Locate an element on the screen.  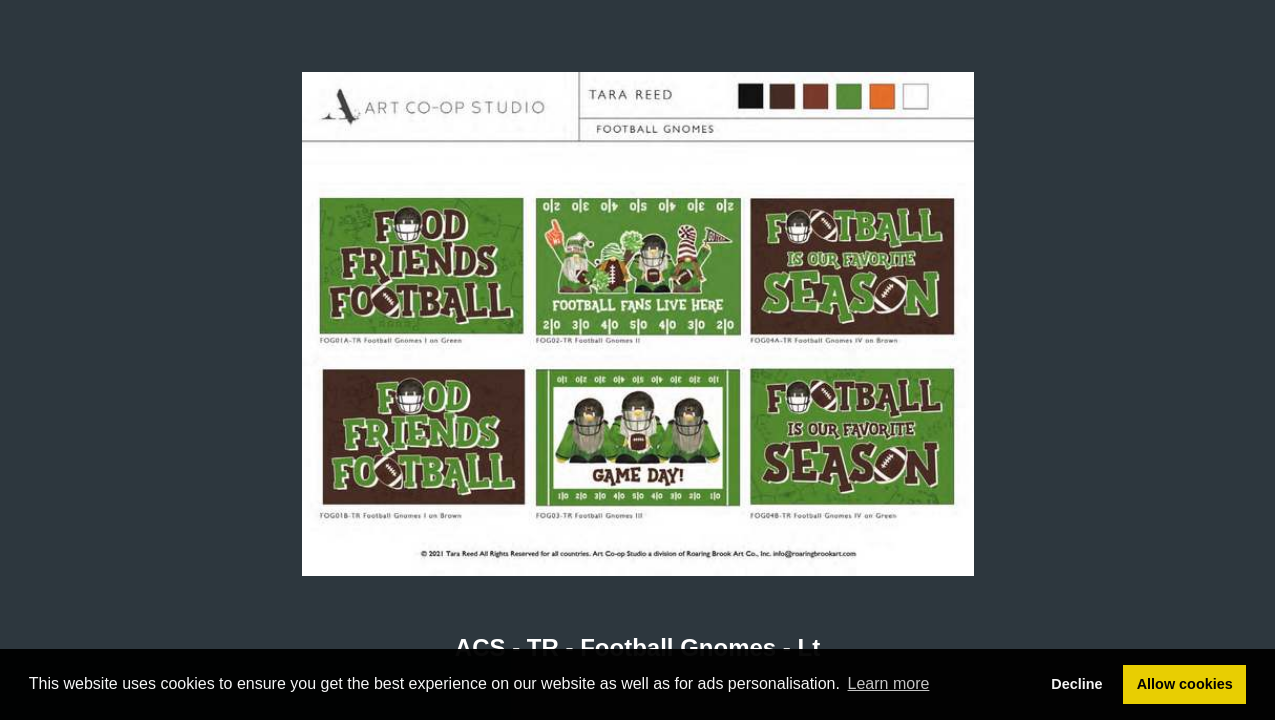
Allow cookies [button] is located at coordinates (1185, 684).